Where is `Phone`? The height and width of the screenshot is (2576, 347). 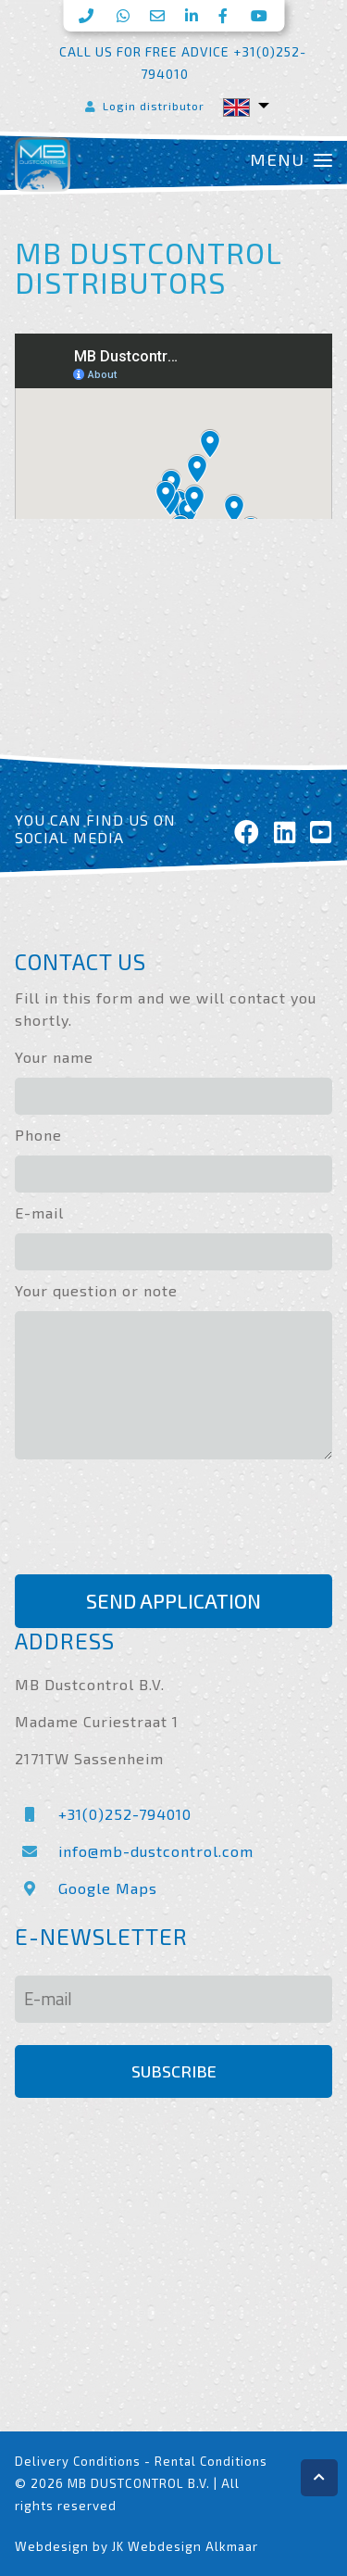 Phone is located at coordinates (38, 1134).